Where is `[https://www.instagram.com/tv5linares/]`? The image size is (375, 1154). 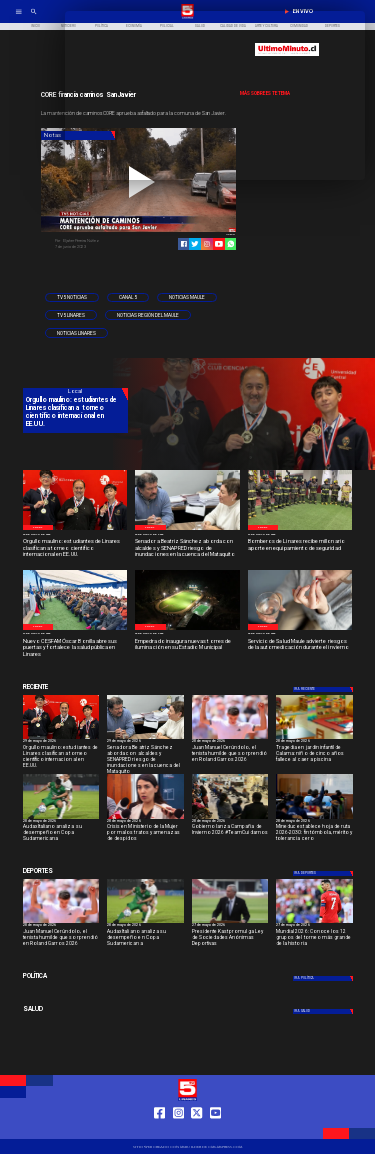 [https://www.instagram.com/tv5linares/] is located at coordinates (207, 244).